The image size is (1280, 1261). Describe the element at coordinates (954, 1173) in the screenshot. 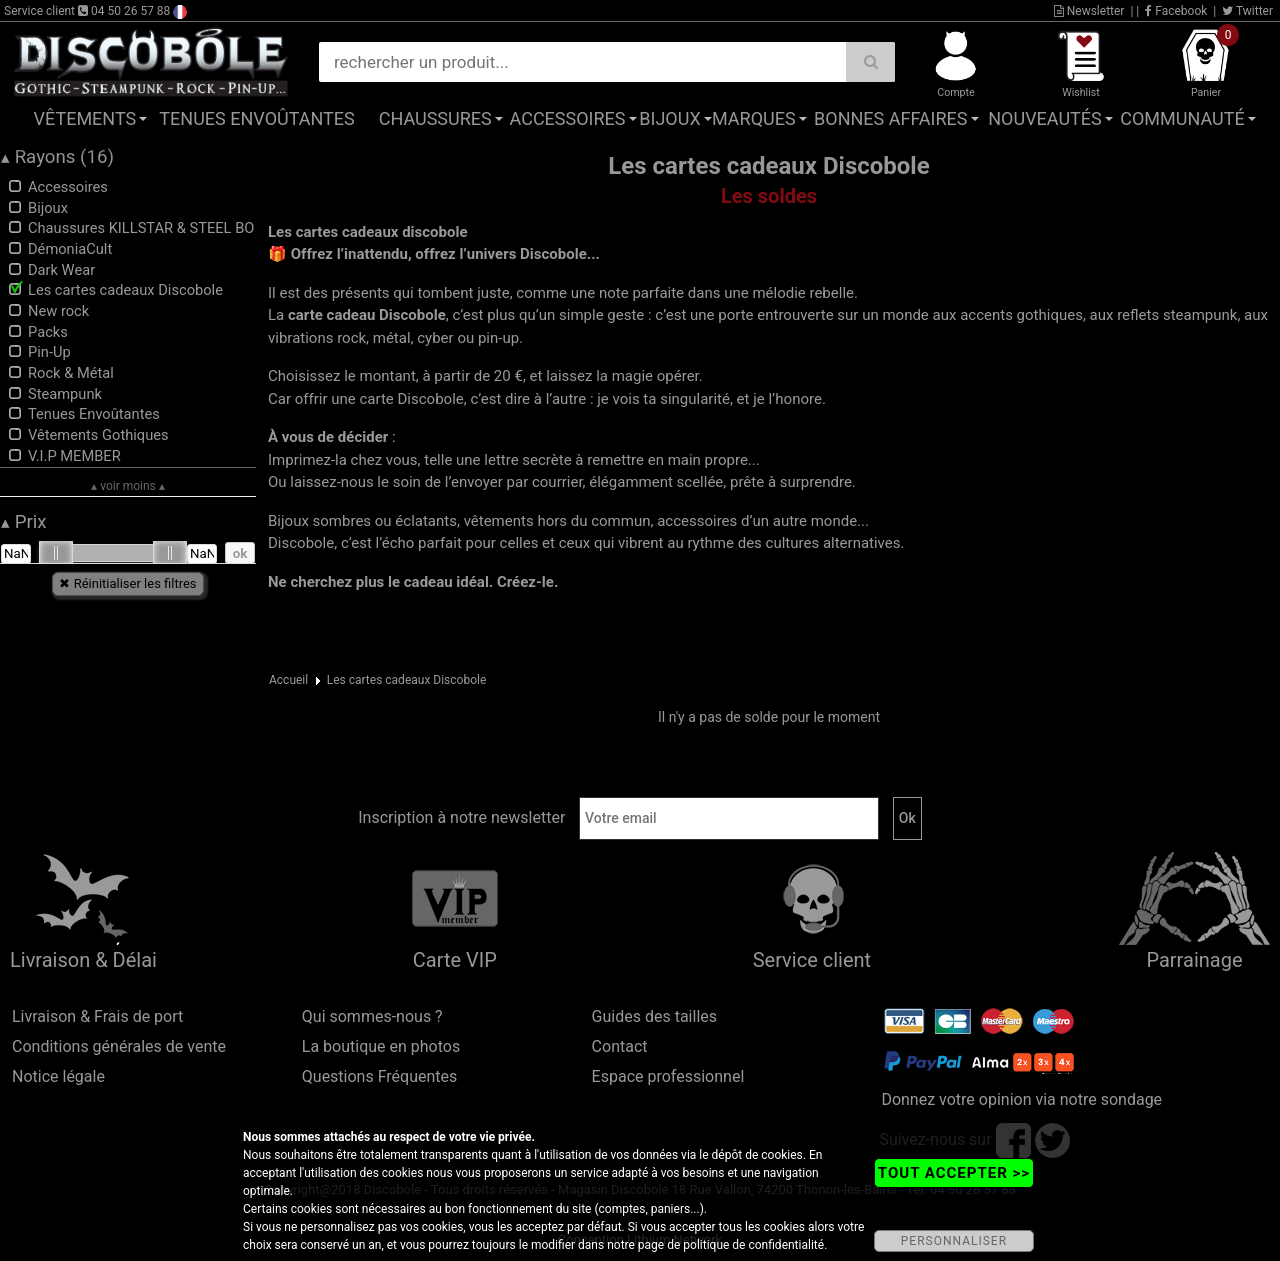

I see `TOUT ACCEPTER >>` at that location.